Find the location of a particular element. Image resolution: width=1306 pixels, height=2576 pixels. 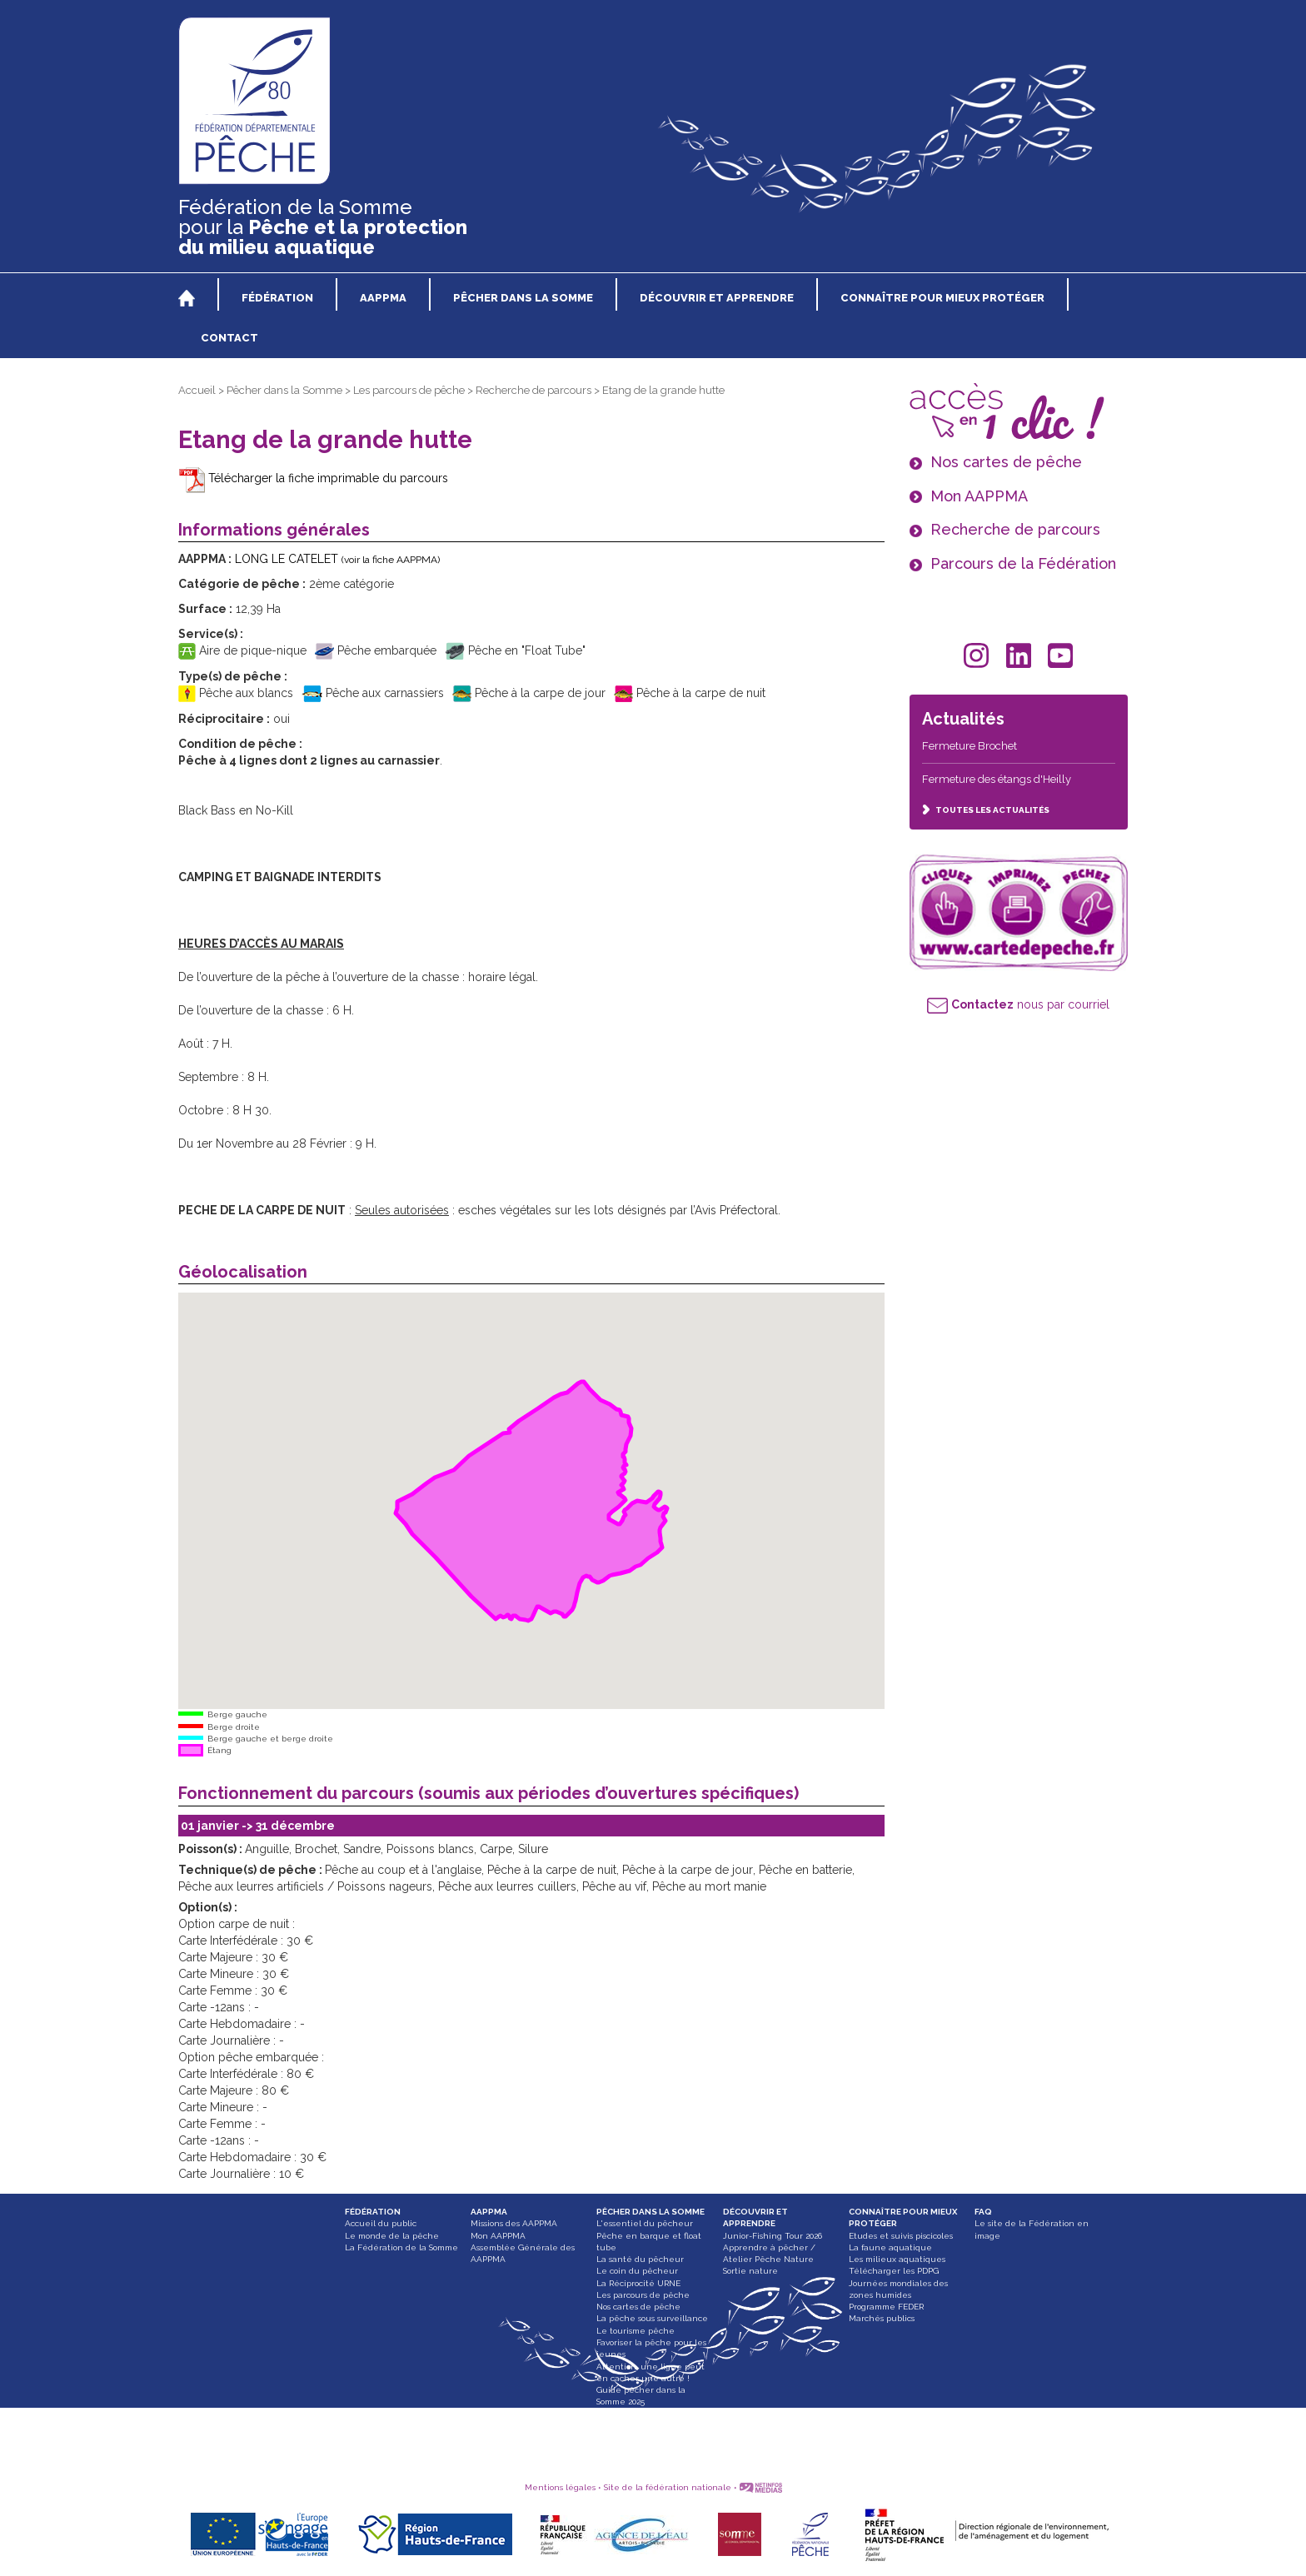

Paddle, bateau gonflable et float tube interdit dans les Hortillonnages is located at coordinates (653, 2426).